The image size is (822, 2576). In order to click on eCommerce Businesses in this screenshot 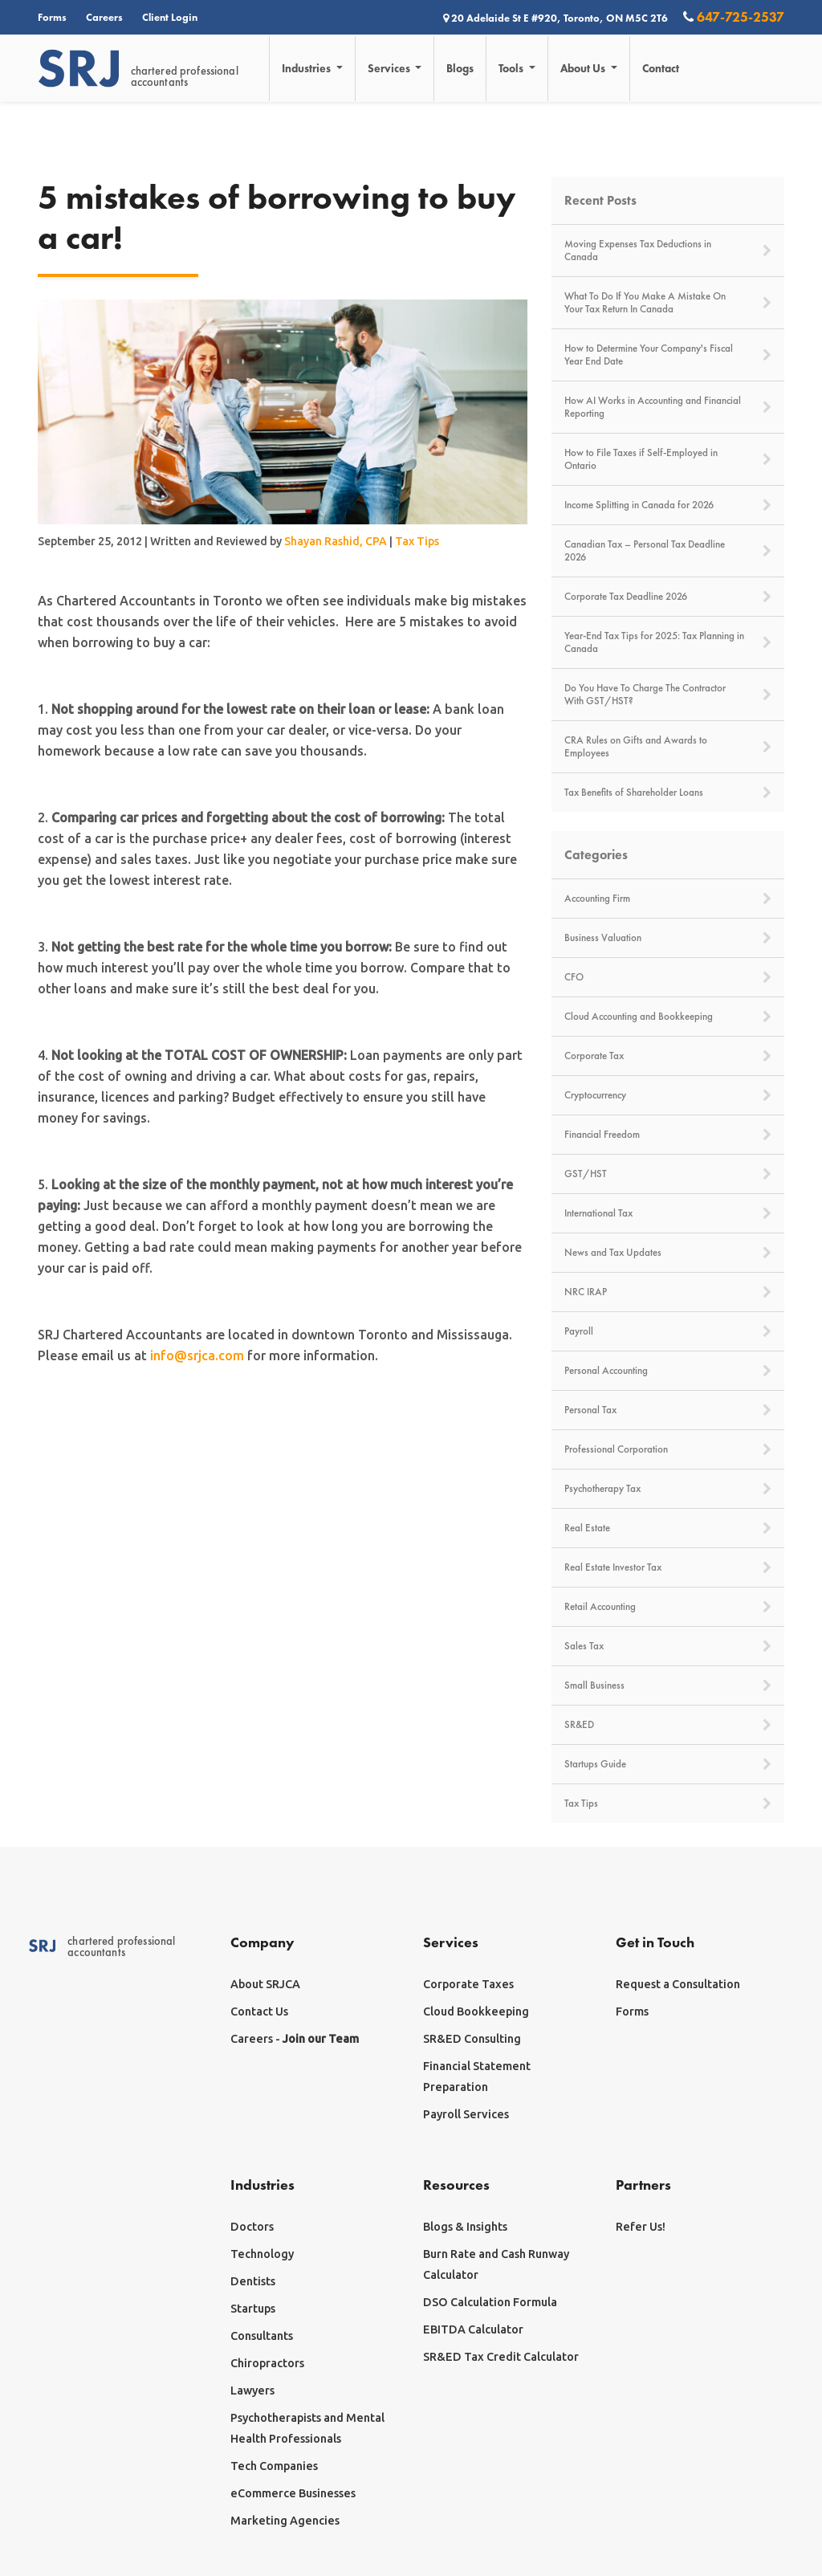, I will do `click(293, 2493)`.